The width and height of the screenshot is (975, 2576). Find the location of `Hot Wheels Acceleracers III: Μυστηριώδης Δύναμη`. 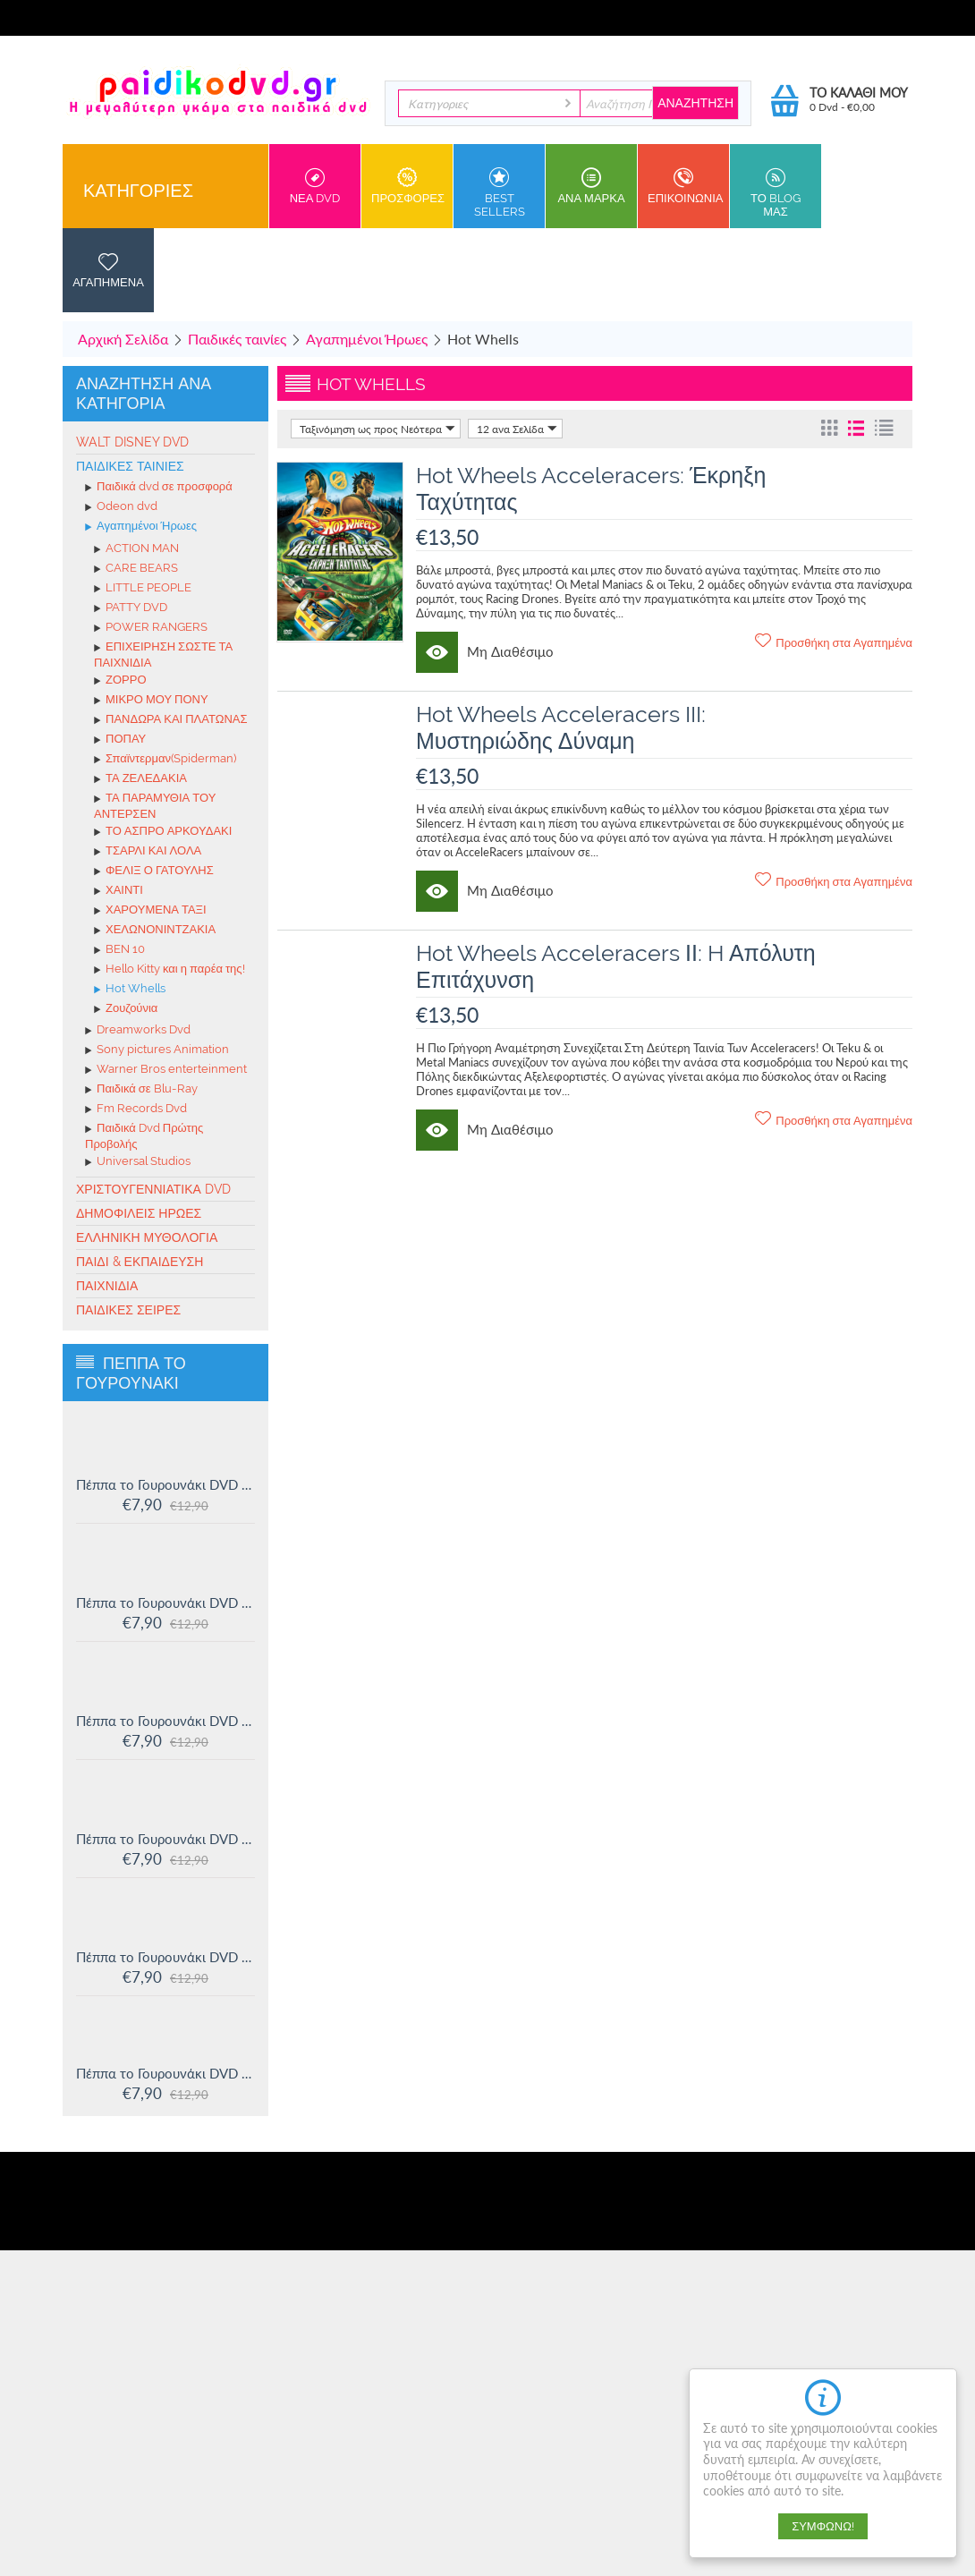

Hot Wheels Acceleracers III: Μυστηριώδης Δύναμη is located at coordinates (561, 727).